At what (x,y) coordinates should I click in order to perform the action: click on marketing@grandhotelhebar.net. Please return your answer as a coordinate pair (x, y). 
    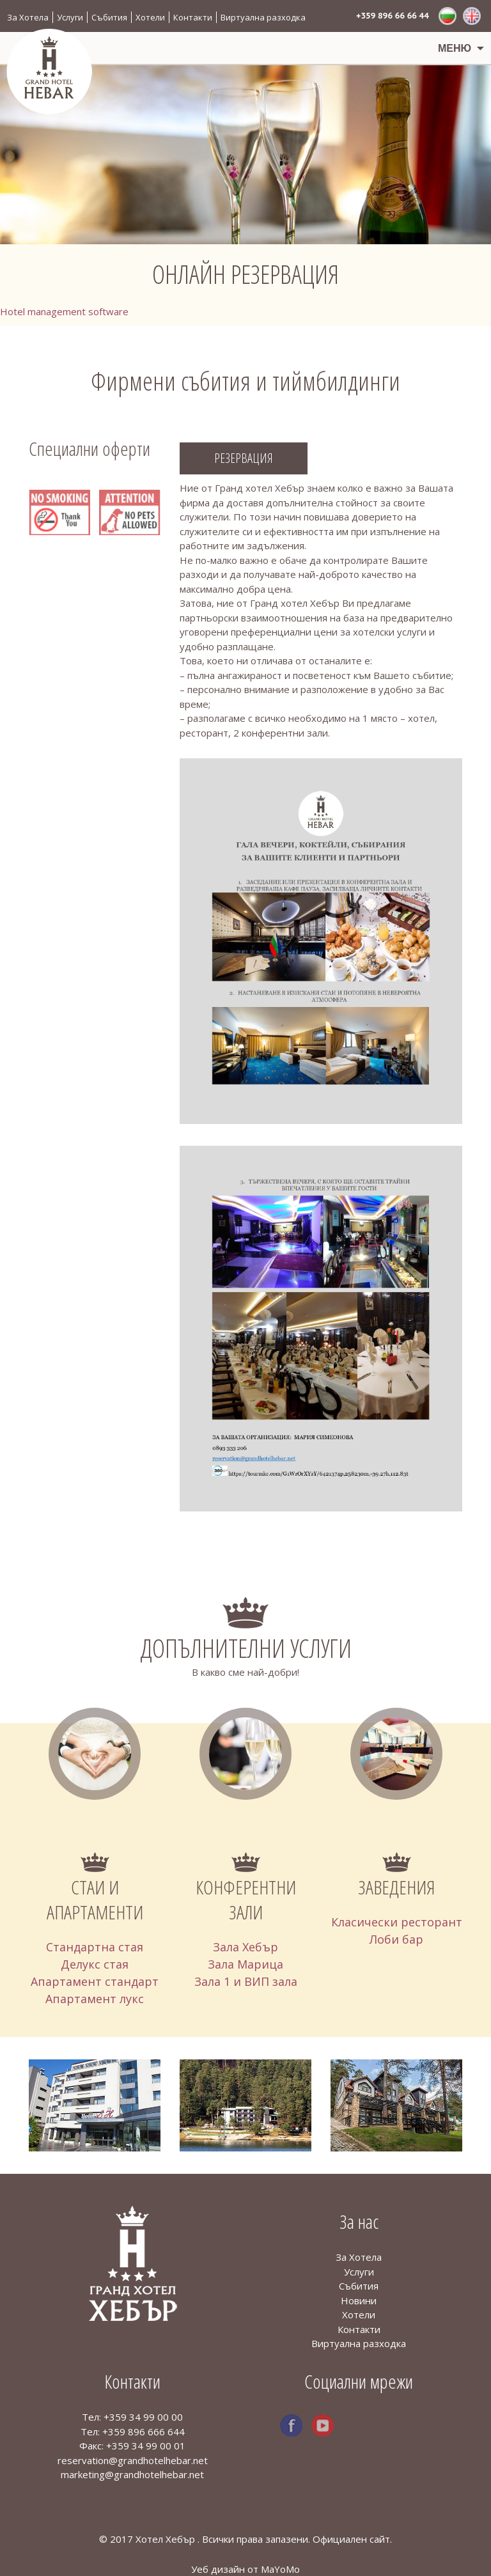
    Looking at the image, I should click on (132, 2474).